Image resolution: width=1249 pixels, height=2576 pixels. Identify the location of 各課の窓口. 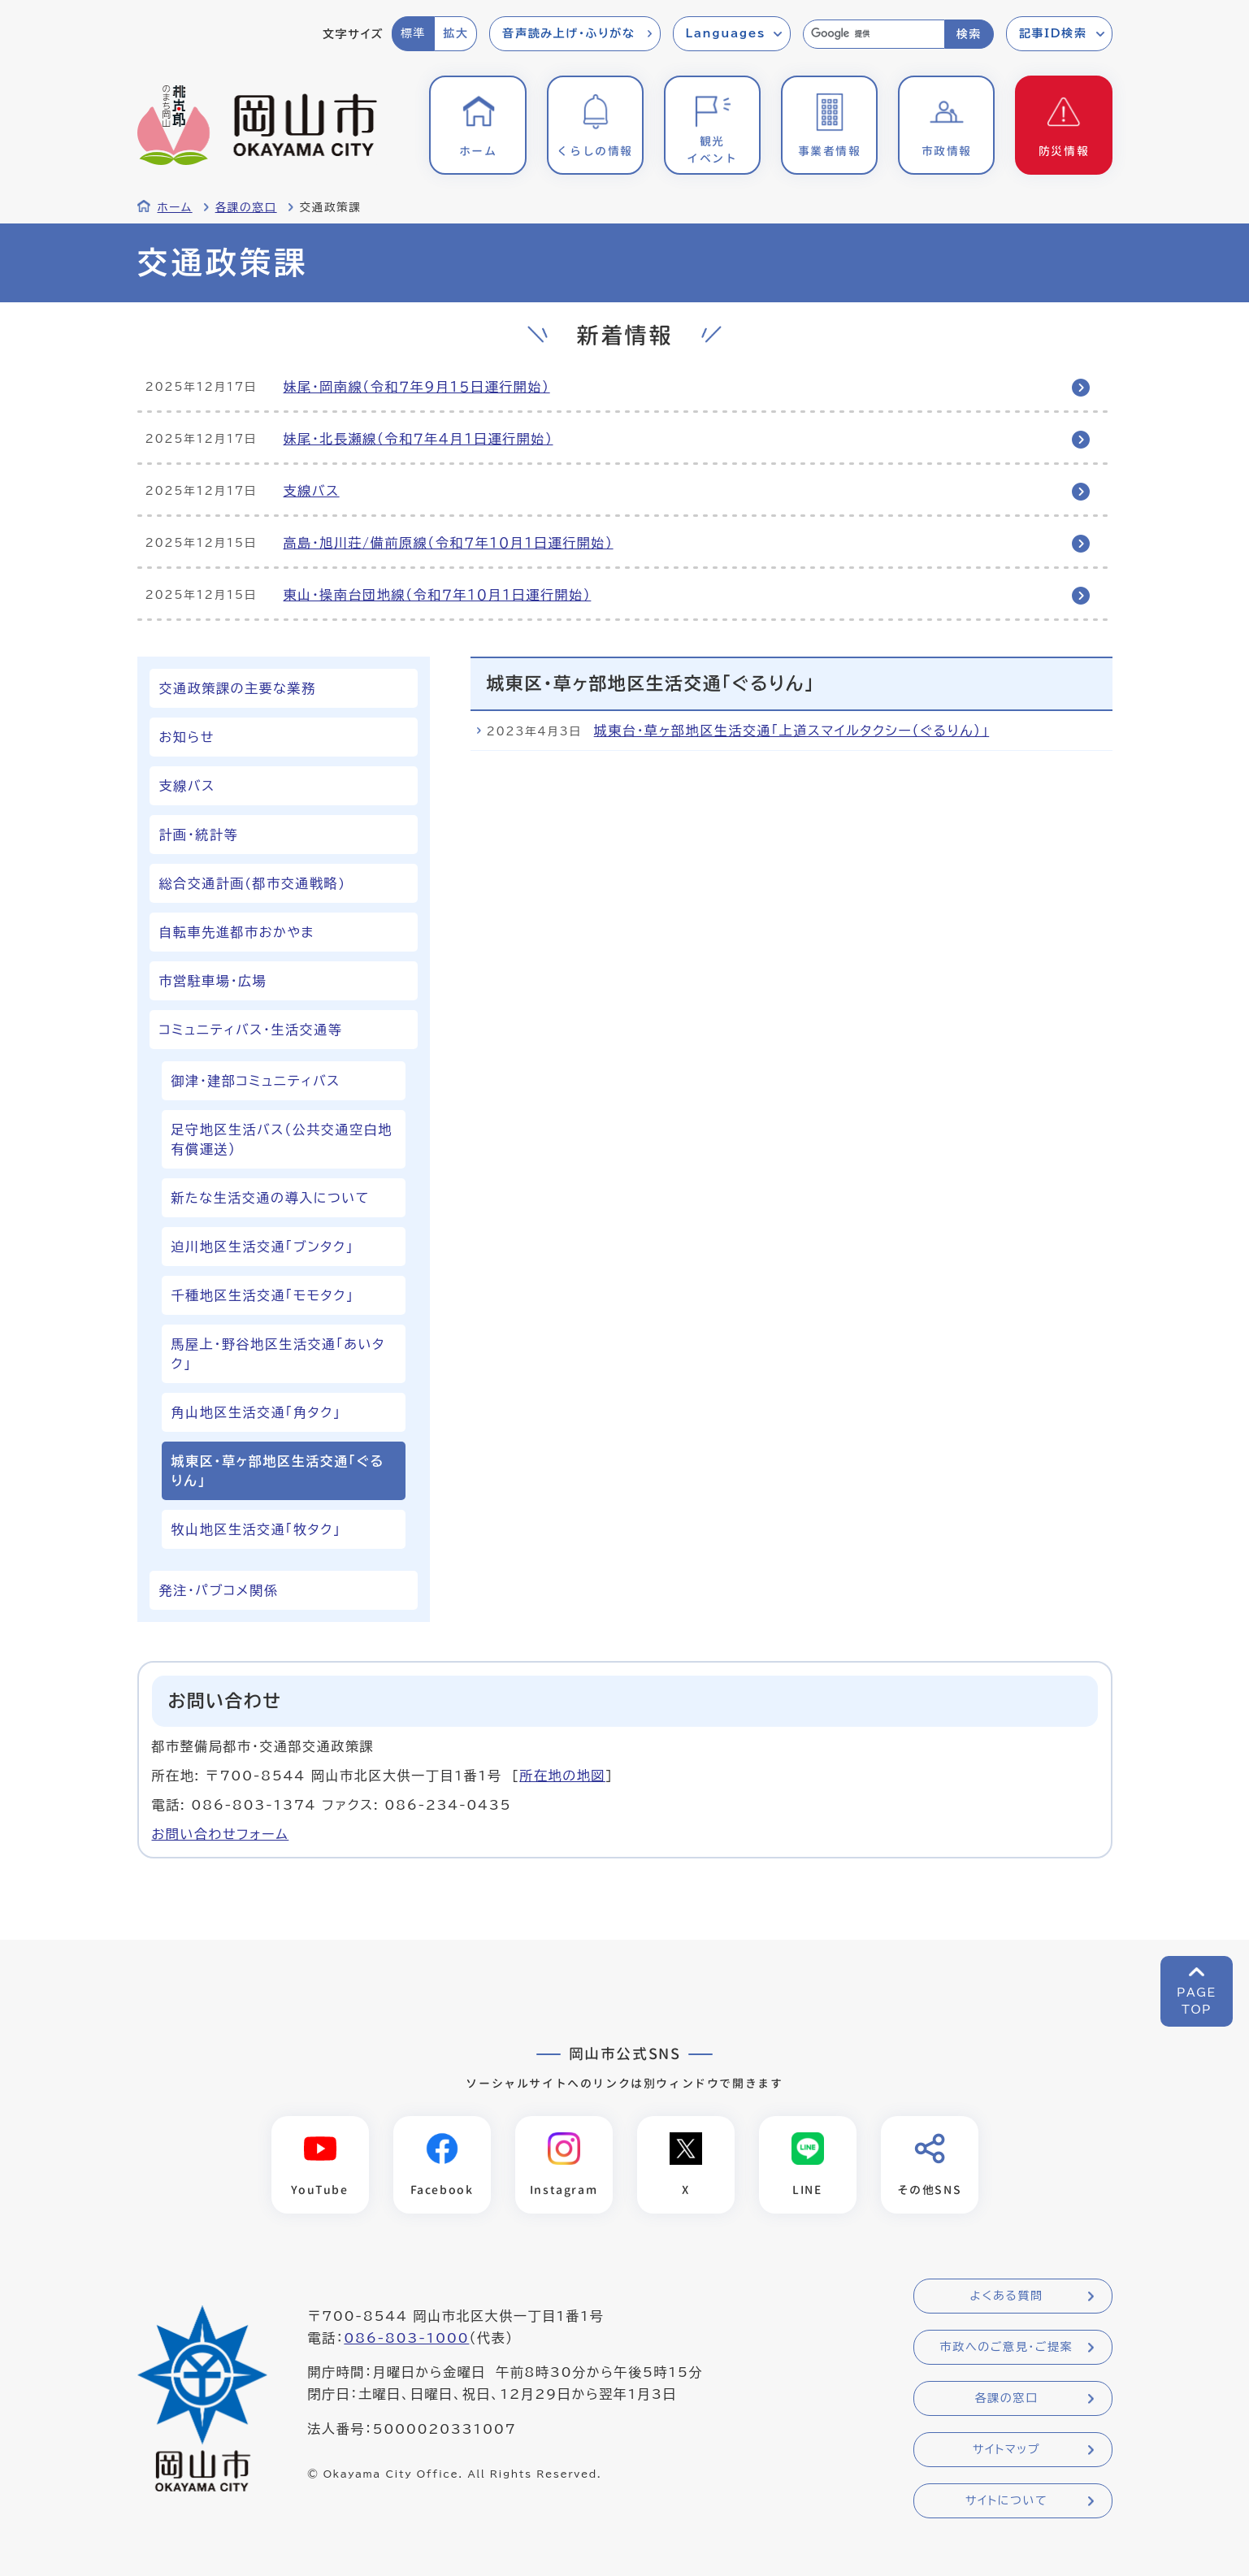
(246, 207).